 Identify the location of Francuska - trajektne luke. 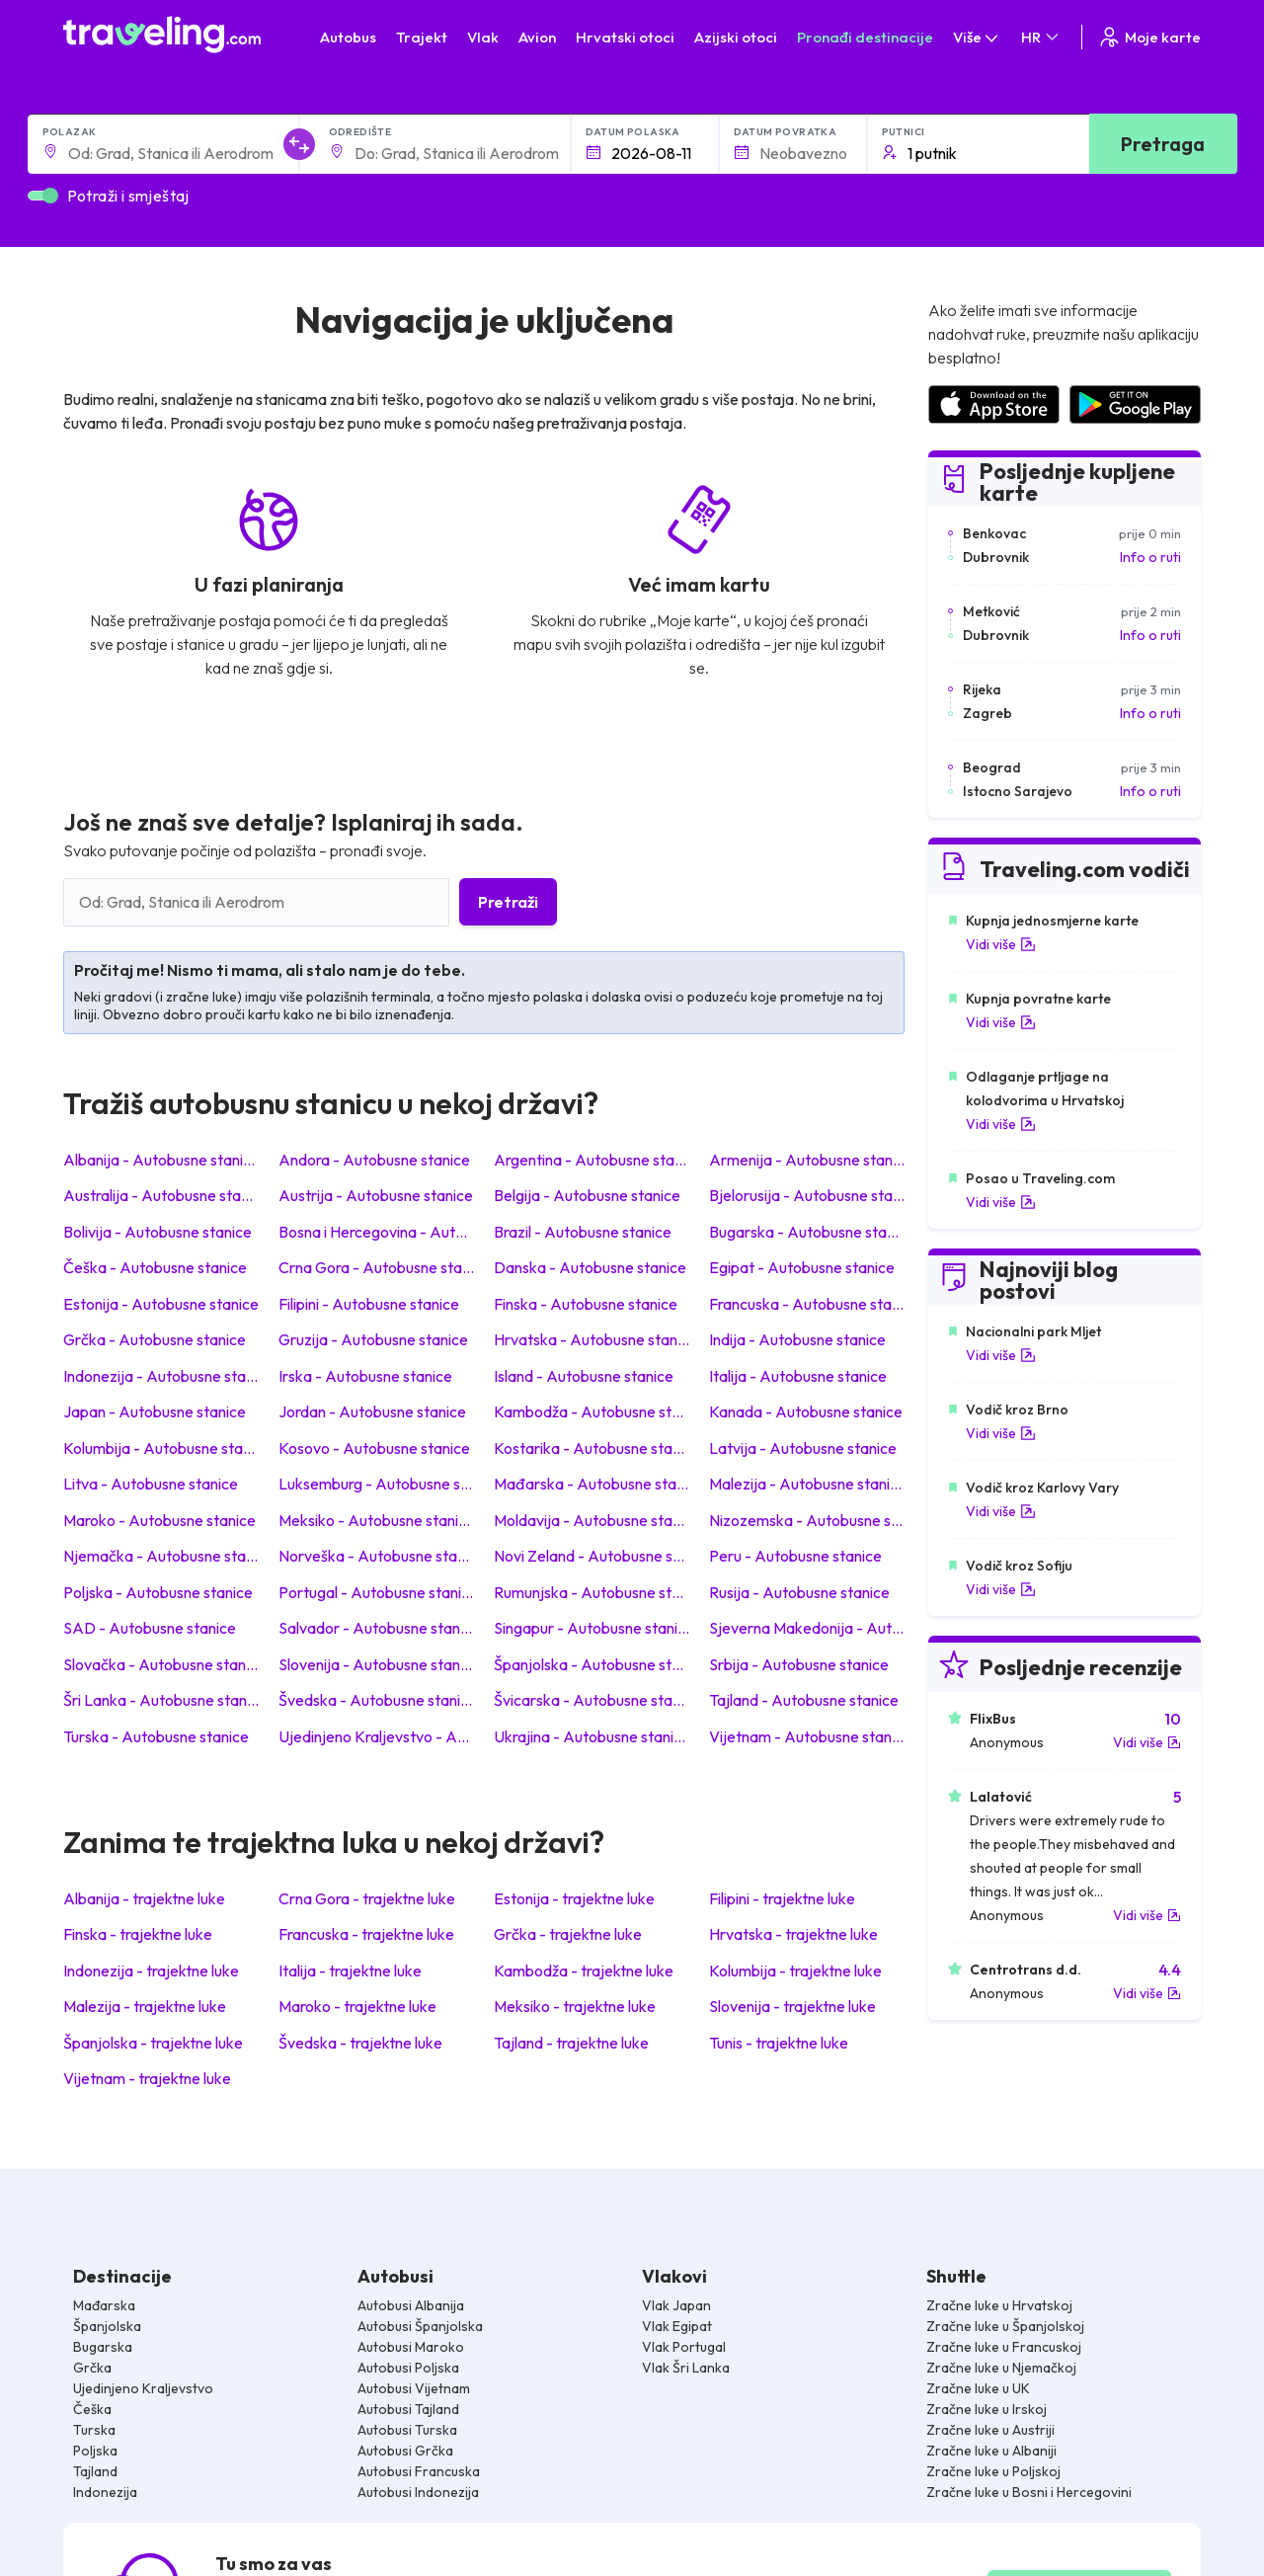
(366, 1934).